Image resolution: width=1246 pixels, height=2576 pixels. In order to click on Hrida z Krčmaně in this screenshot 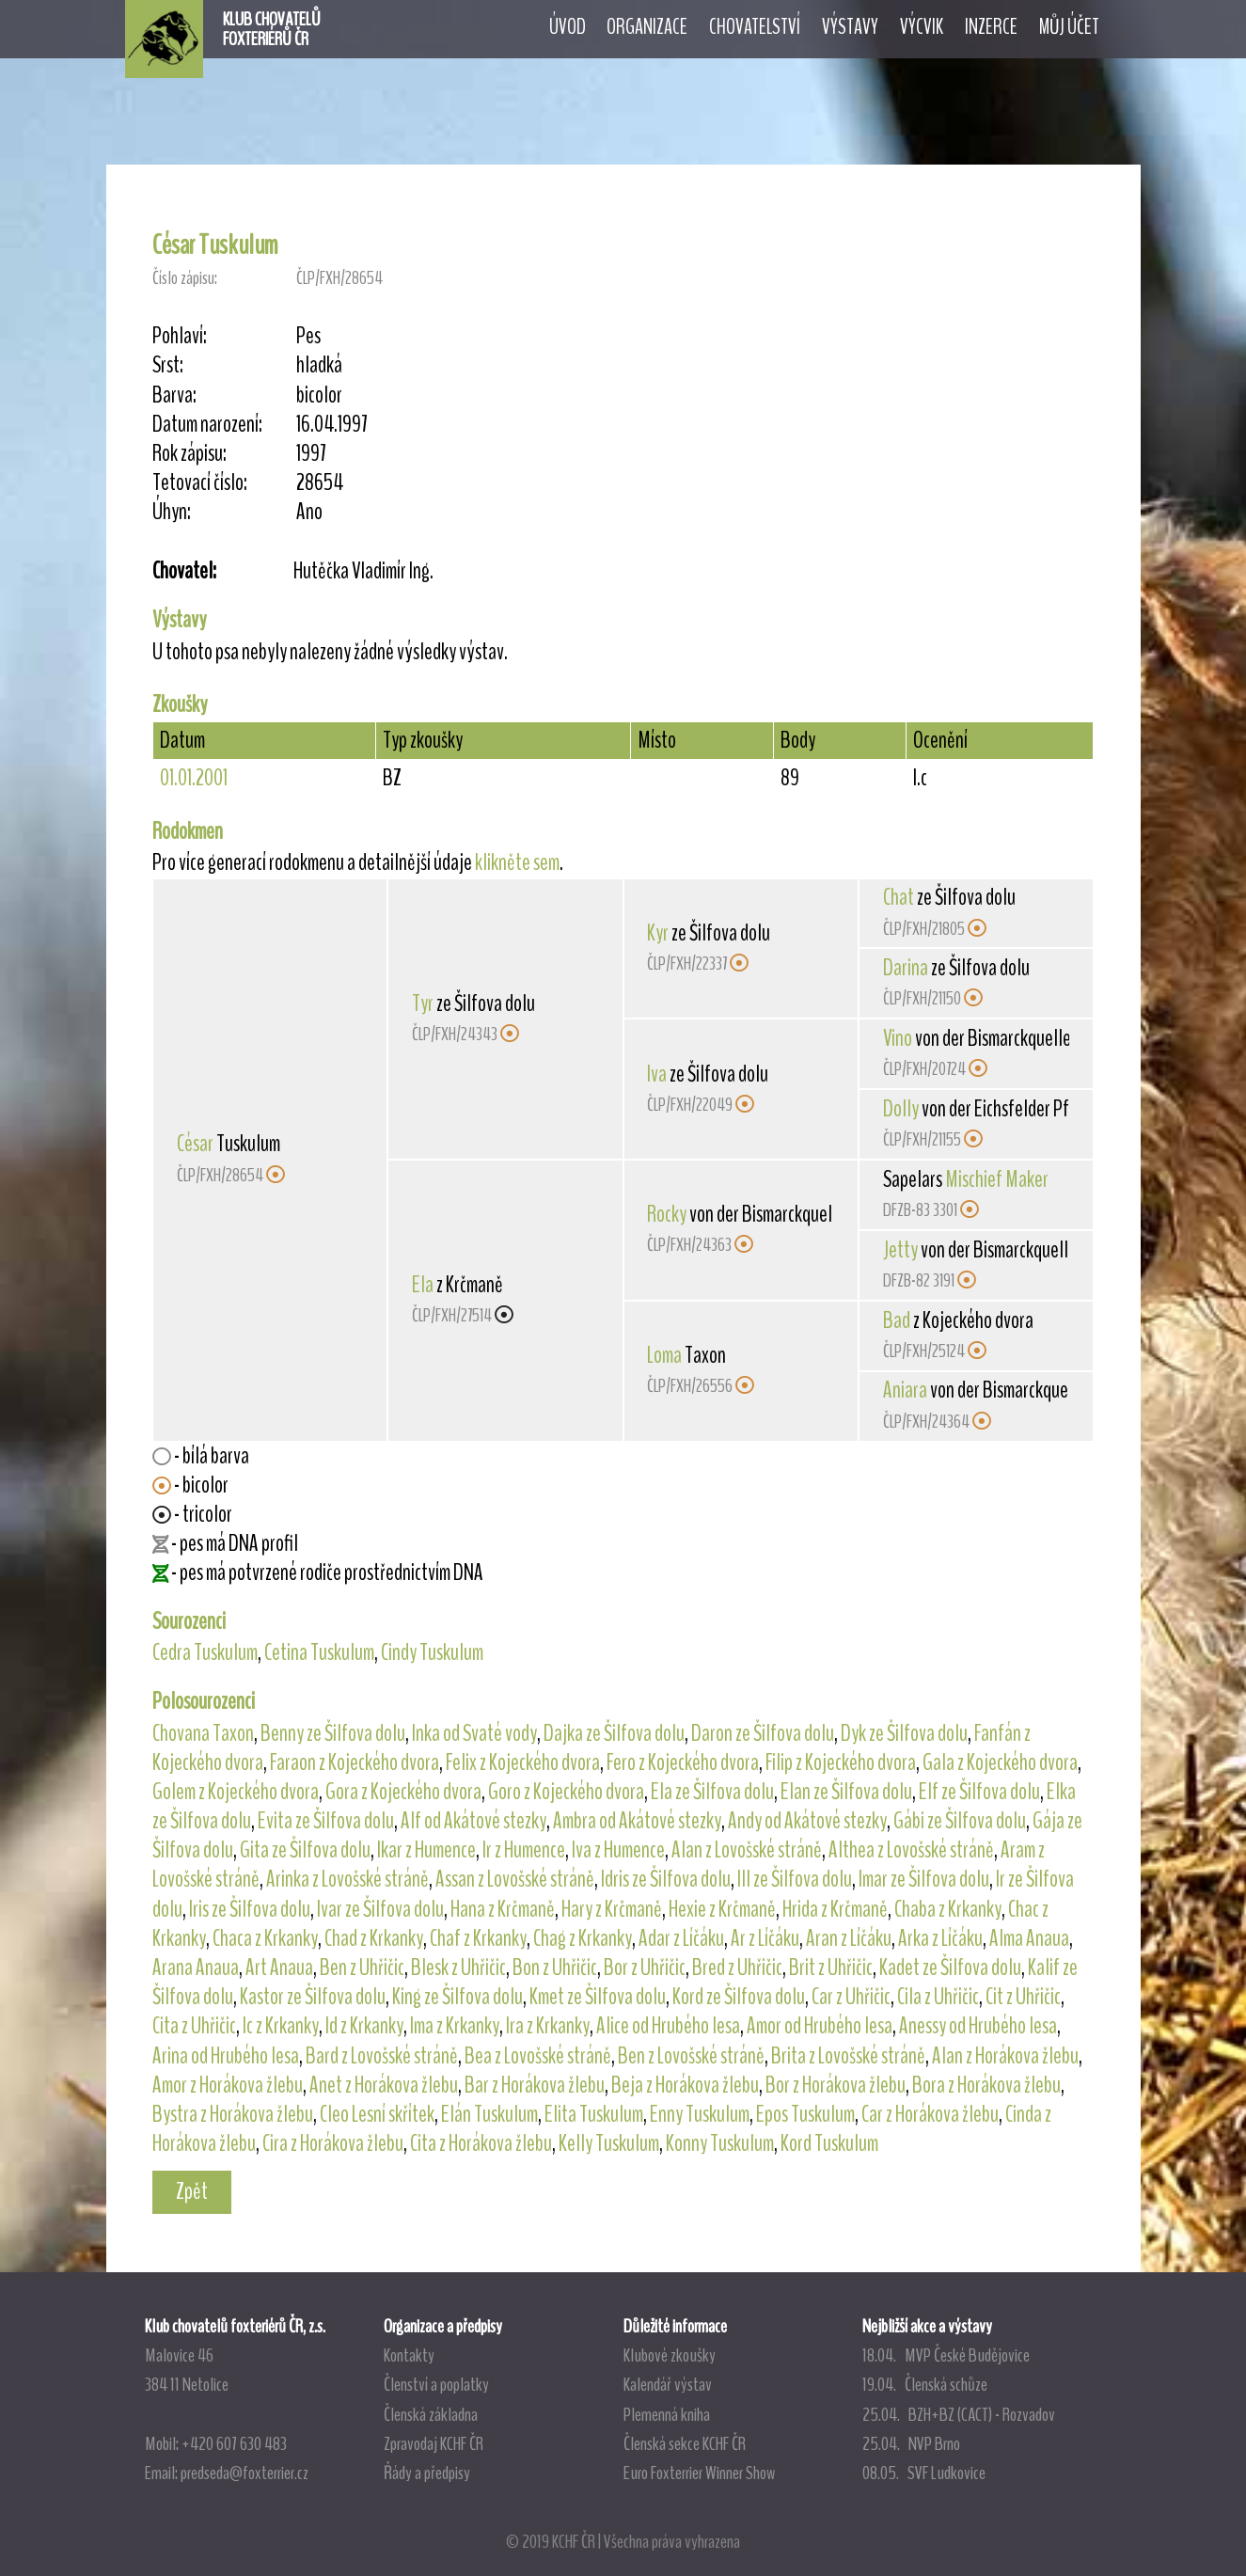, I will do `click(835, 1909)`.